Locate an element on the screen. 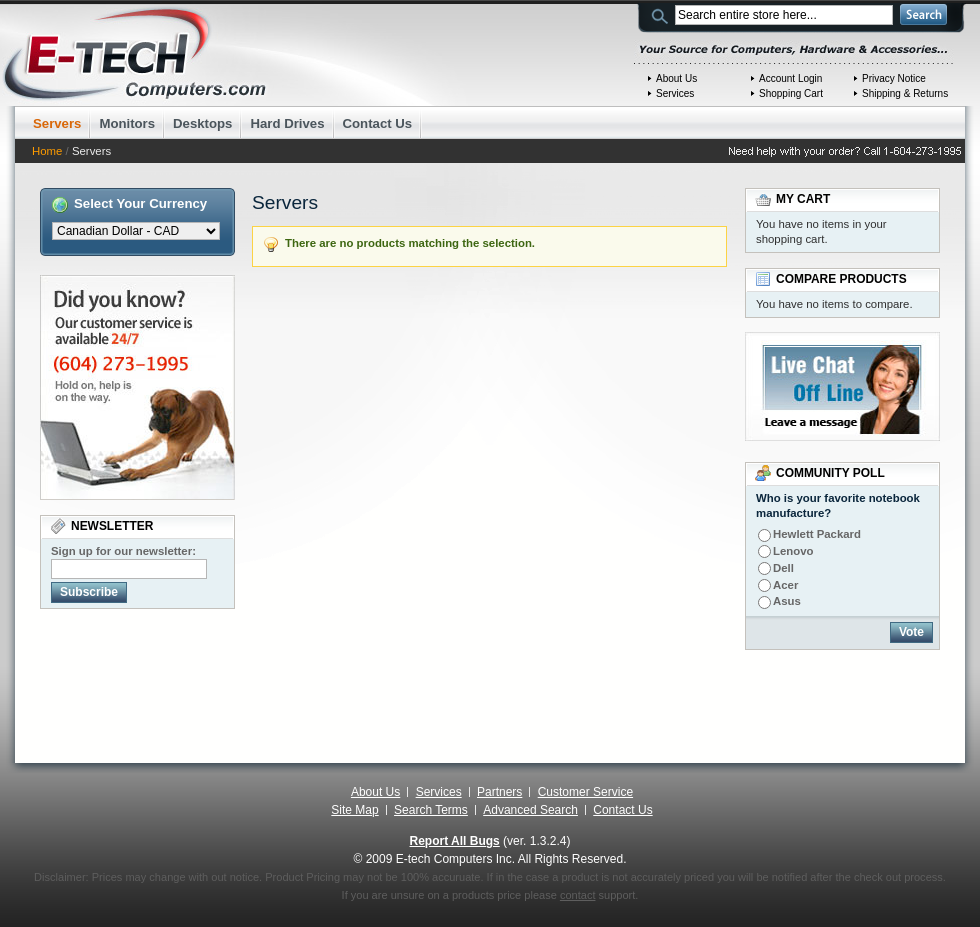  Shipping & Returns is located at coordinates (905, 93).